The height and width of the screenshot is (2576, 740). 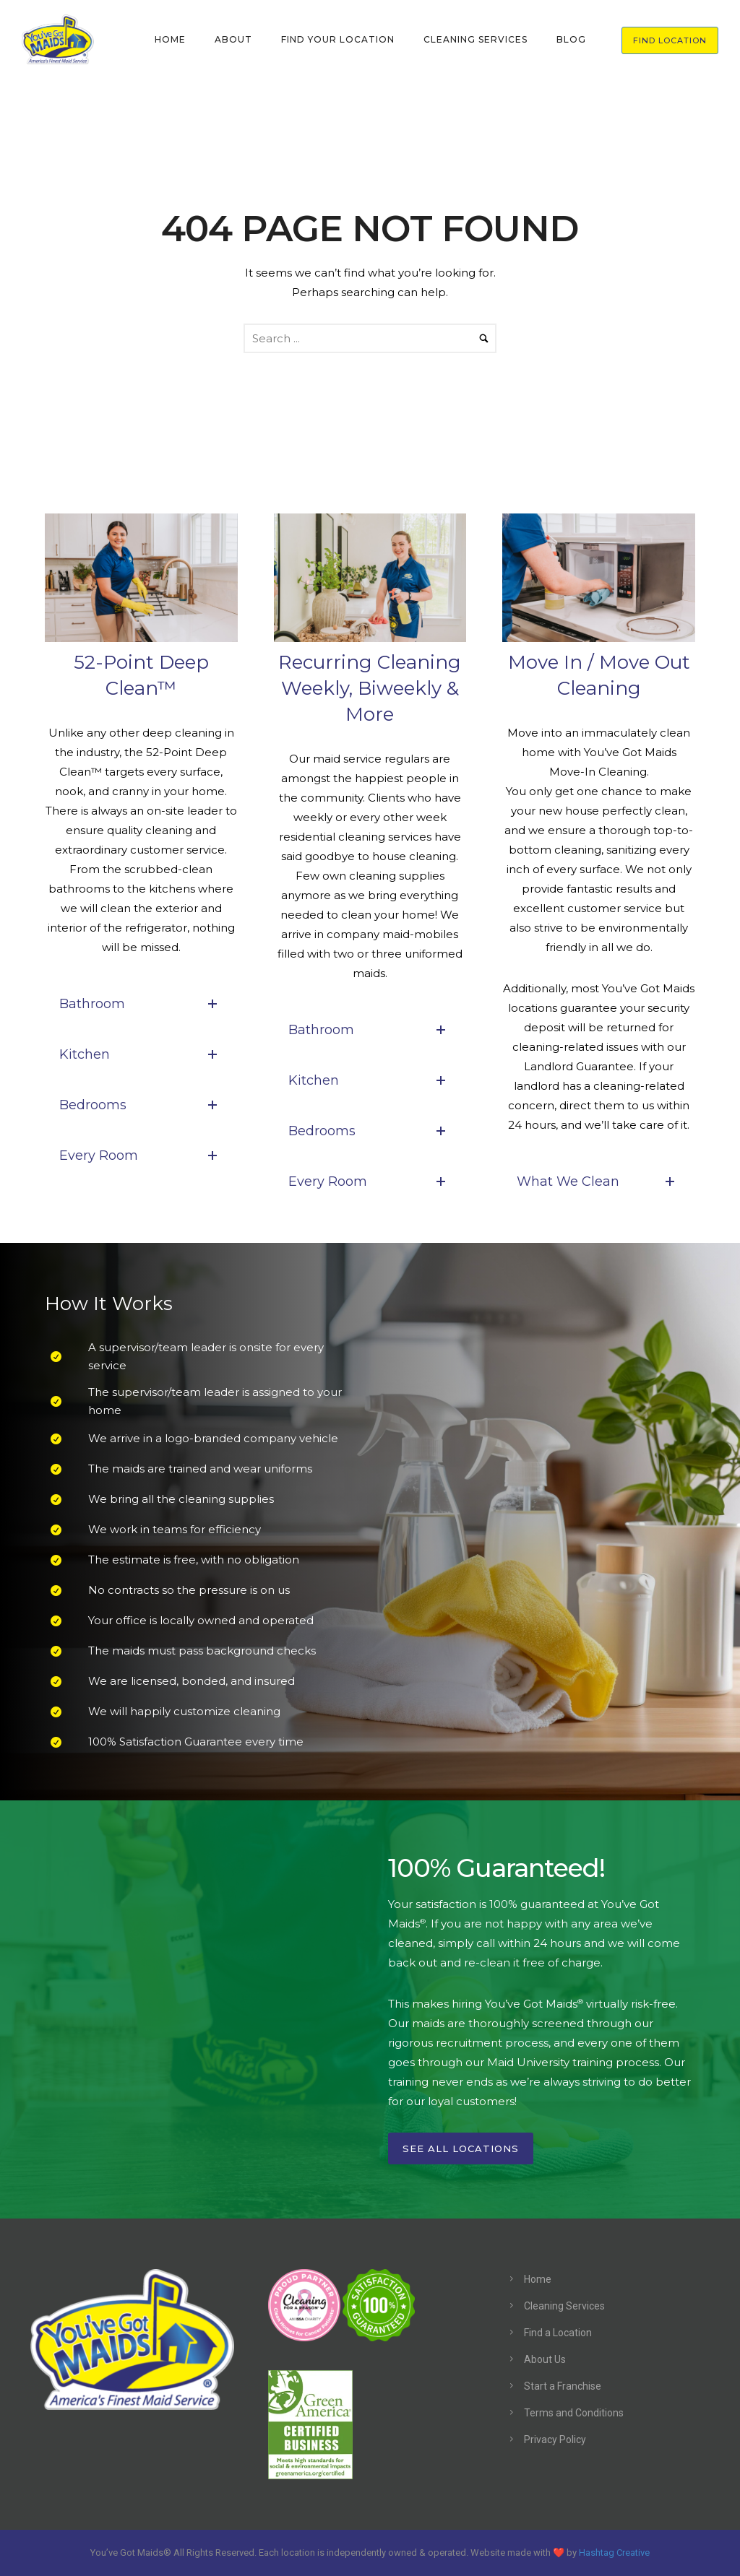 What do you see at coordinates (562, 2386) in the screenshot?
I see `Start a Franchise` at bounding box center [562, 2386].